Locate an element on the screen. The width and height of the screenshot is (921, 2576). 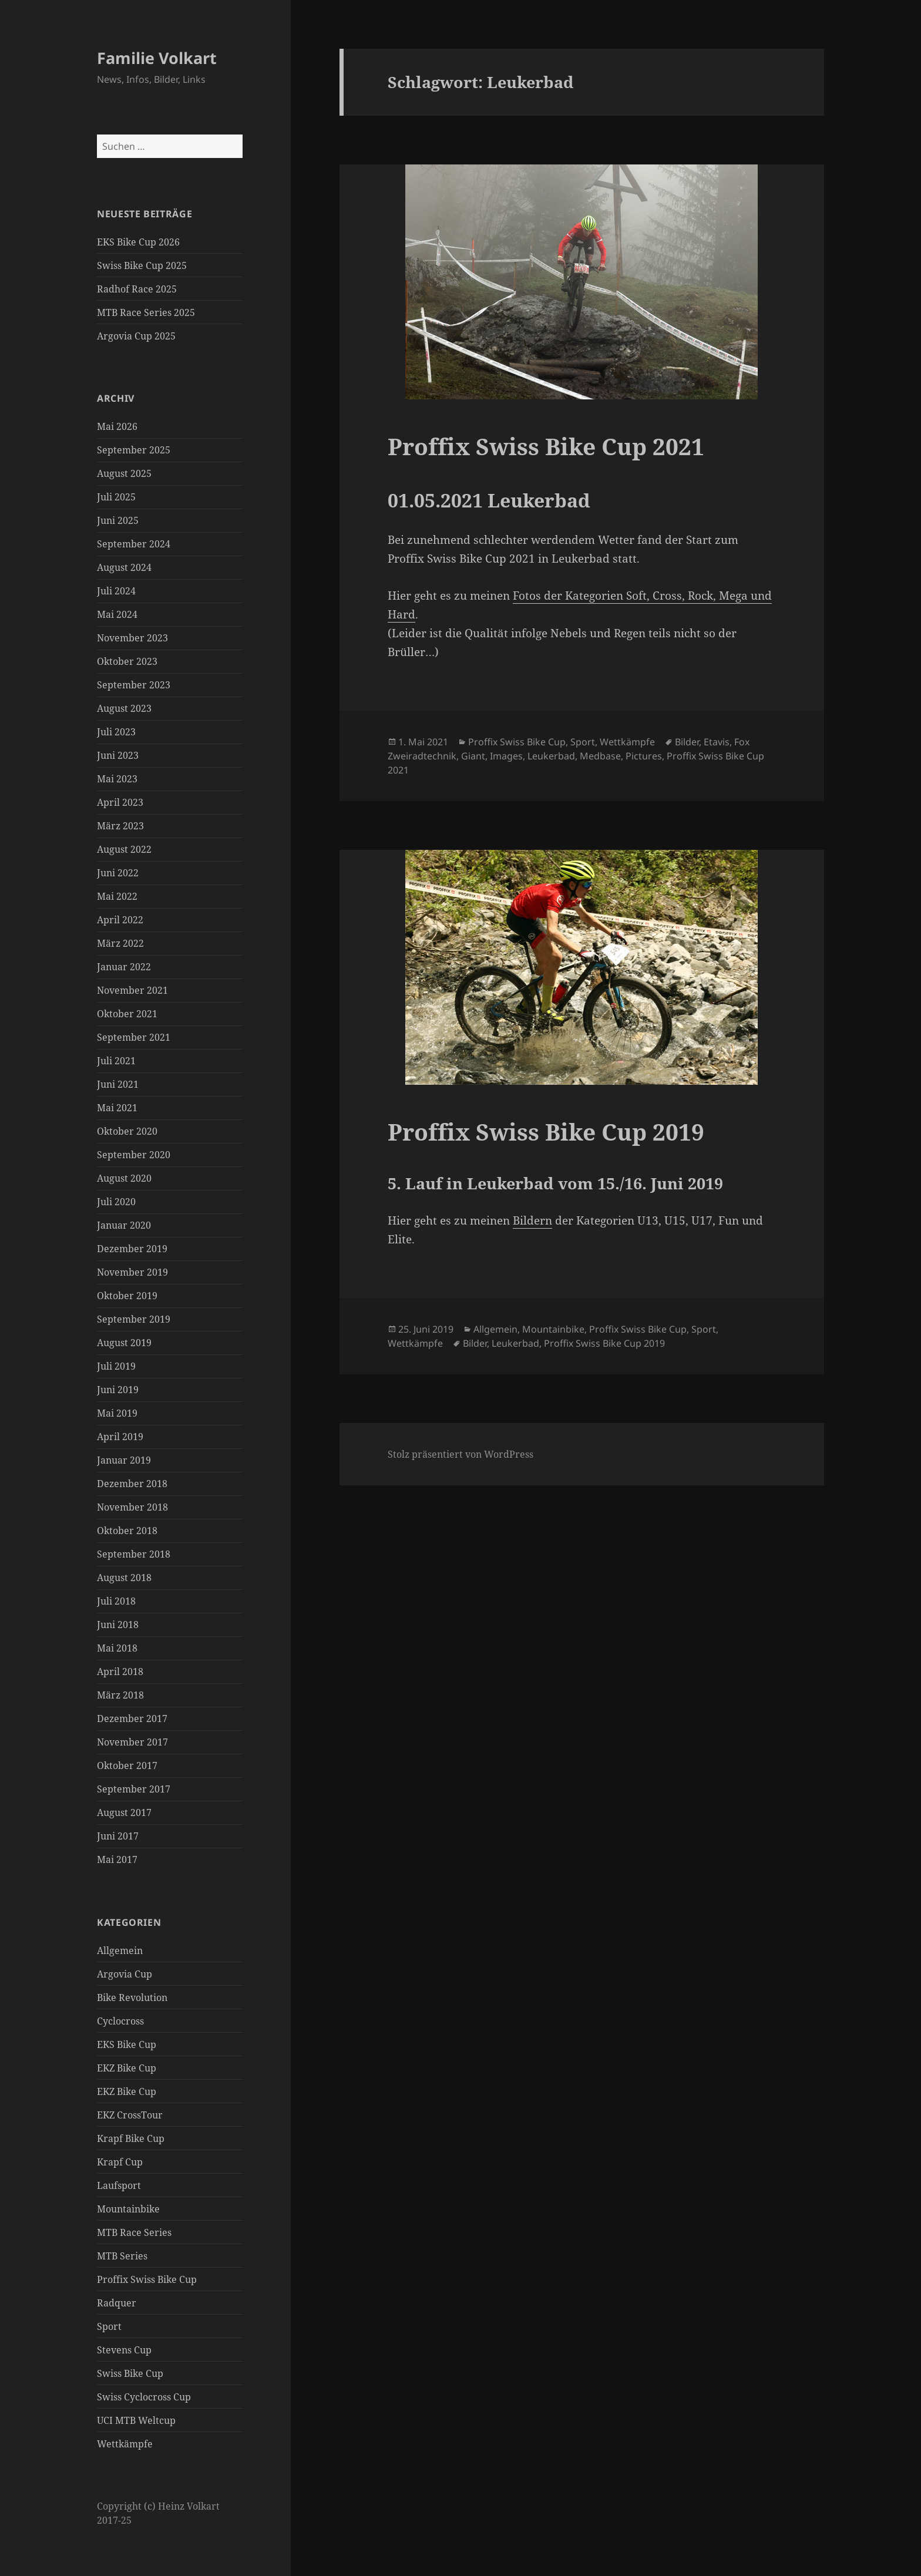
Juni 2017 is located at coordinates (118, 1836).